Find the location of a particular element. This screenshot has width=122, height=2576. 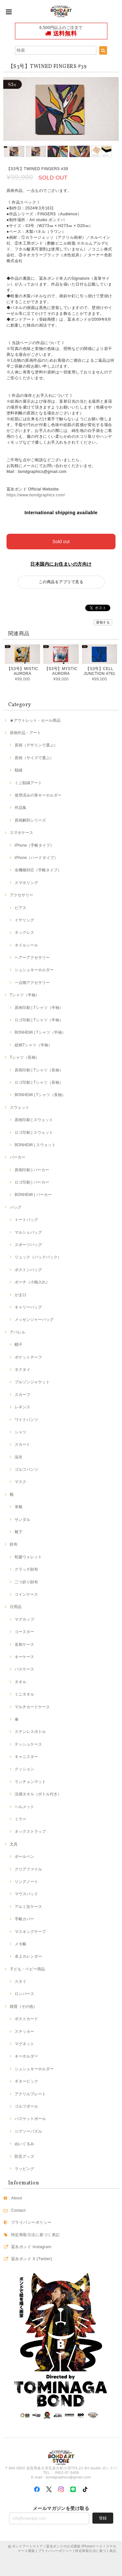

メモ帳 is located at coordinates (20, 1944).